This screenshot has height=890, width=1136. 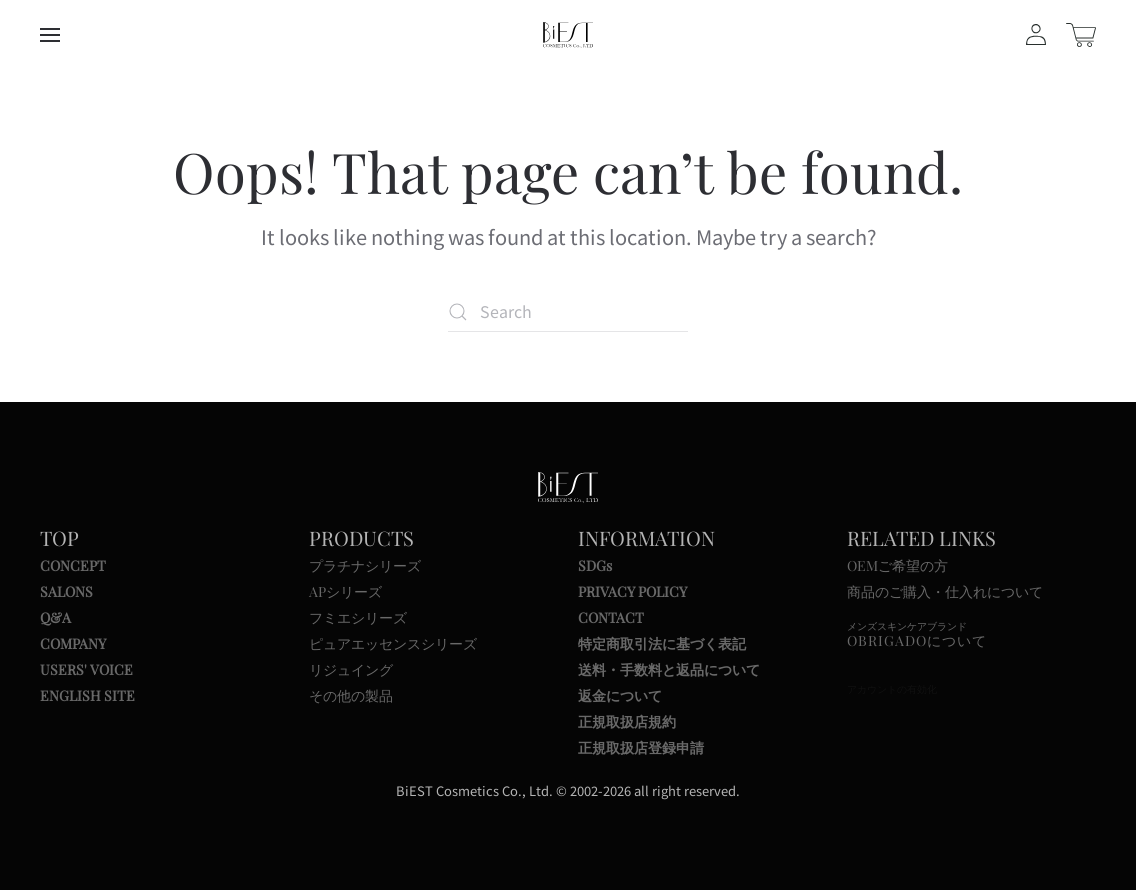 I want to click on 特定商取引法に基づく表記, so click(x=662, y=643).